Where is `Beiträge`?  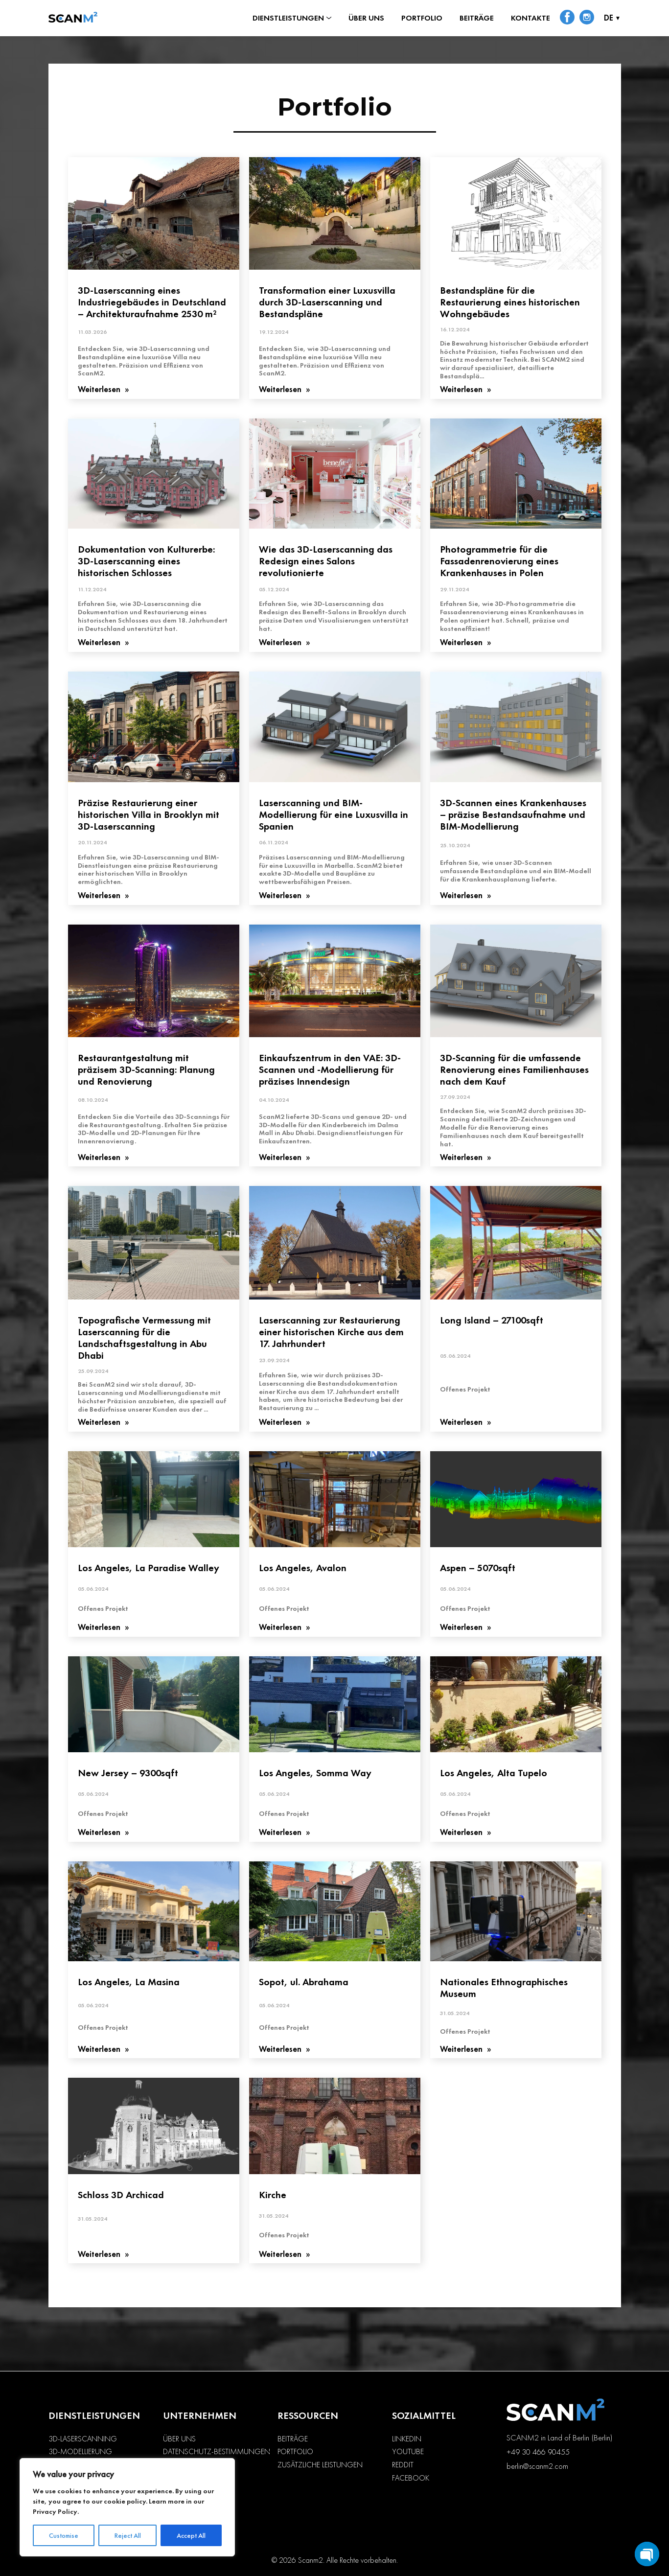
Beiträge is located at coordinates (477, 18).